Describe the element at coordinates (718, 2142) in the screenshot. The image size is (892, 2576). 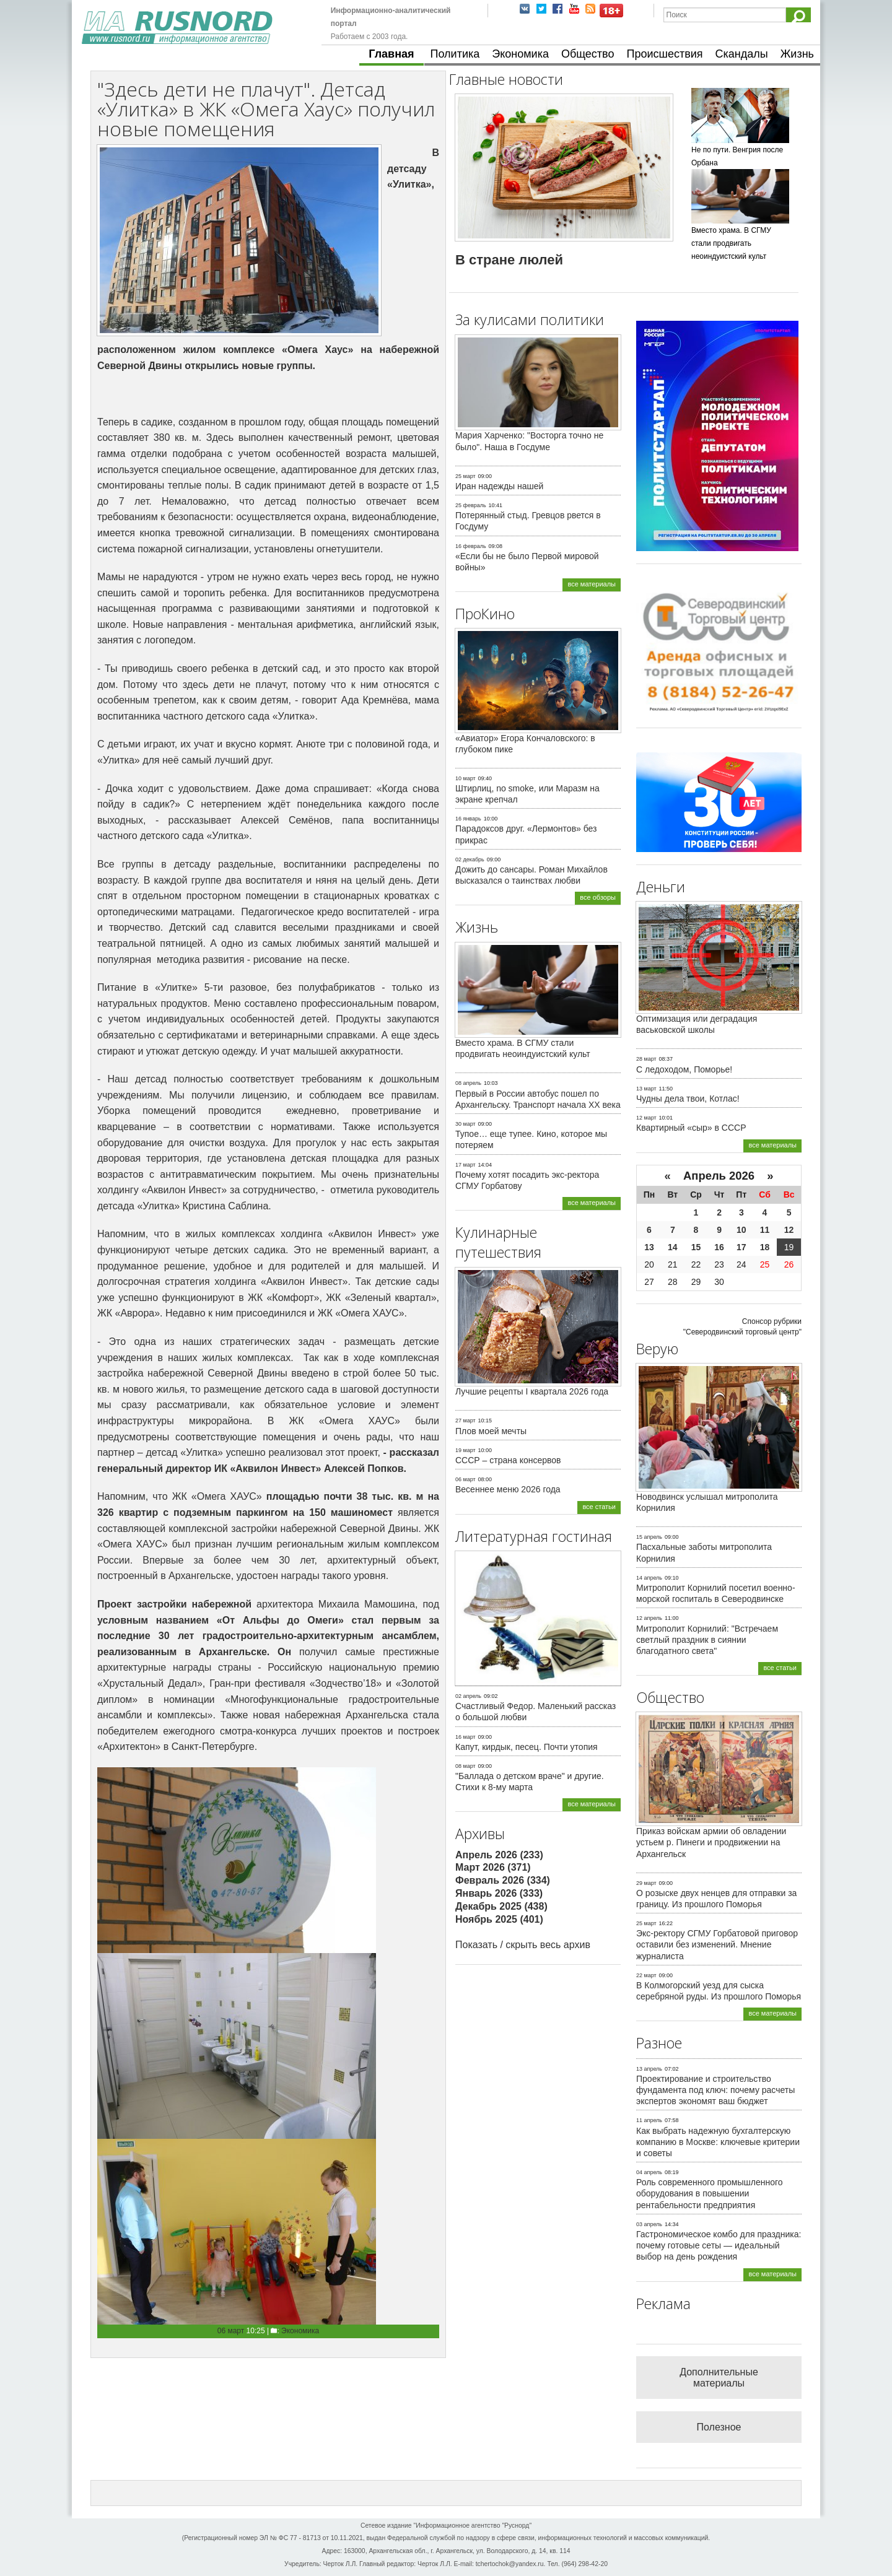
I see `Как выбрать надежную бухгалтерскую компанию в Москве: ключевые критерии и советы` at that location.